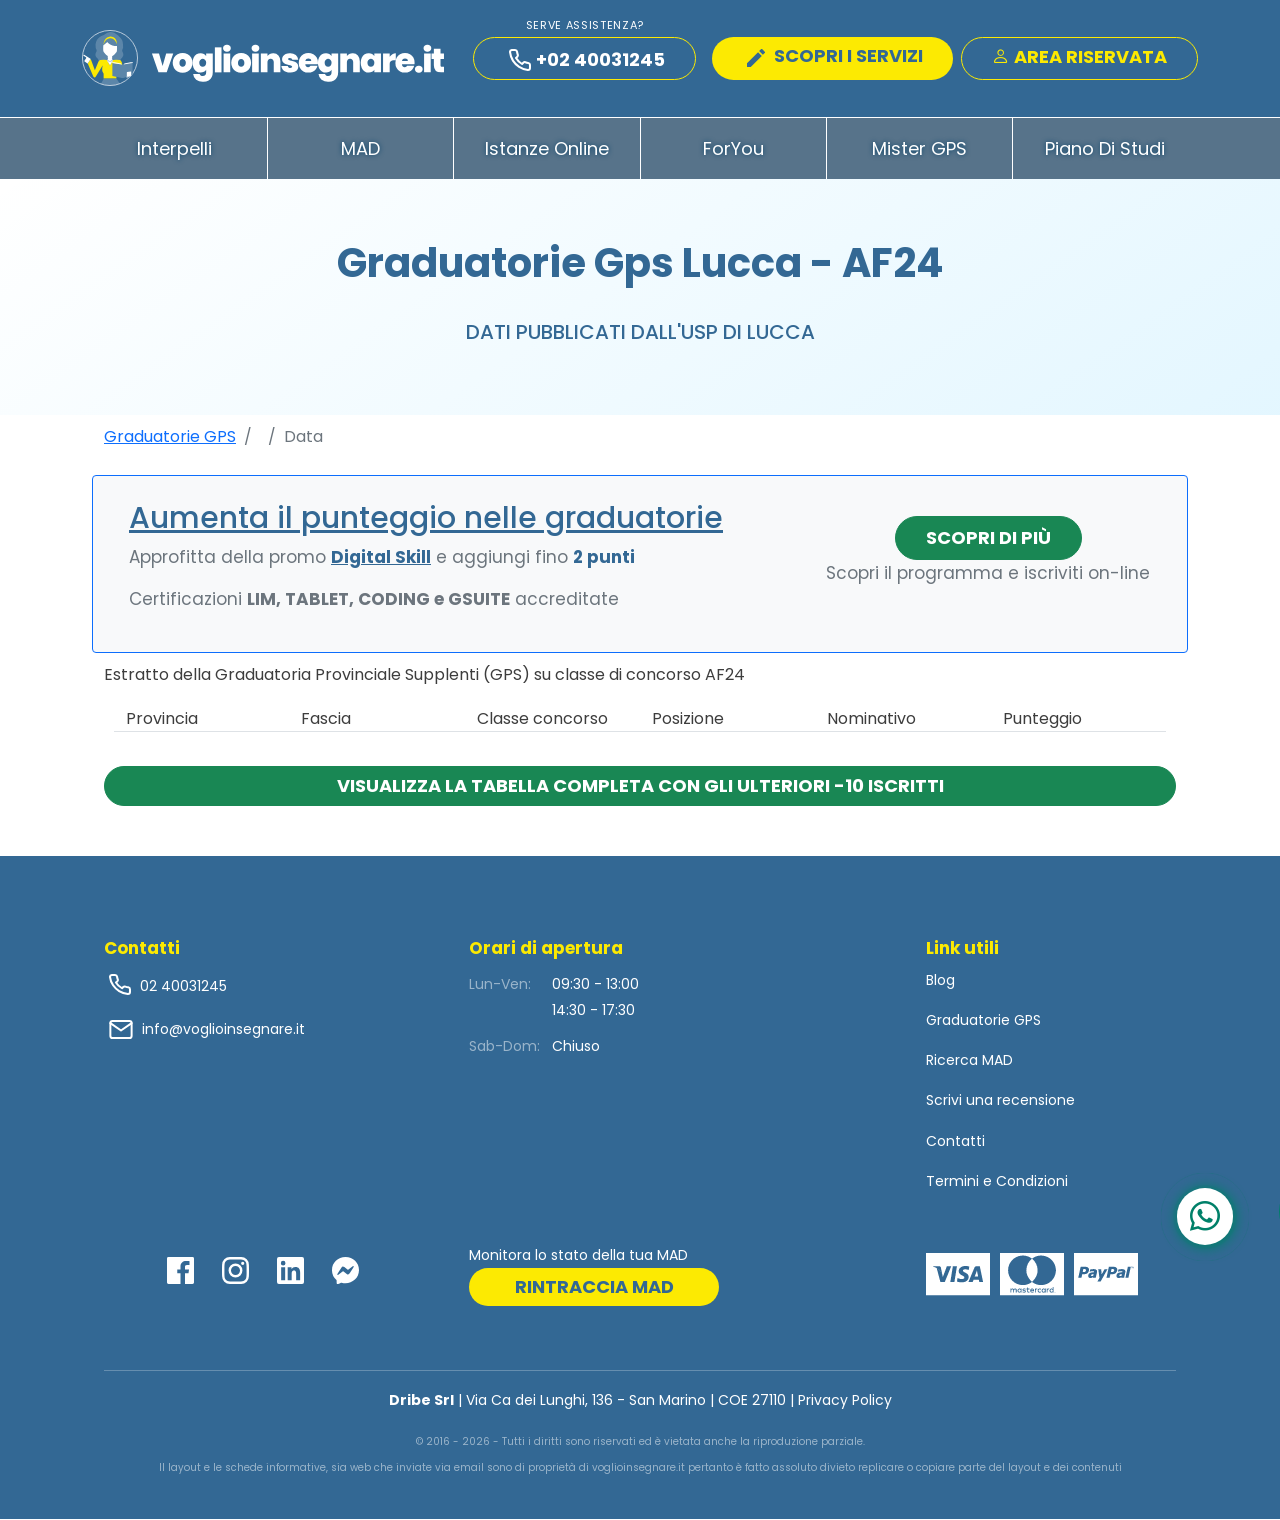 This screenshot has height=1520, width=1280. Describe the element at coordinates (969, 1061) in the screenshot. I see `Ricerca MAD` at that location.